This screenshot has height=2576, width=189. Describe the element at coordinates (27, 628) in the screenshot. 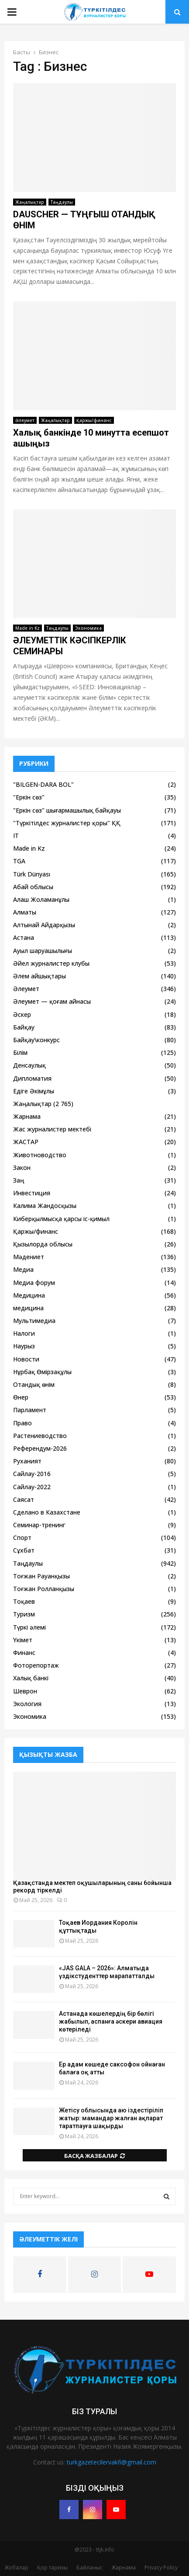

I see `Made in Kz` at that location.